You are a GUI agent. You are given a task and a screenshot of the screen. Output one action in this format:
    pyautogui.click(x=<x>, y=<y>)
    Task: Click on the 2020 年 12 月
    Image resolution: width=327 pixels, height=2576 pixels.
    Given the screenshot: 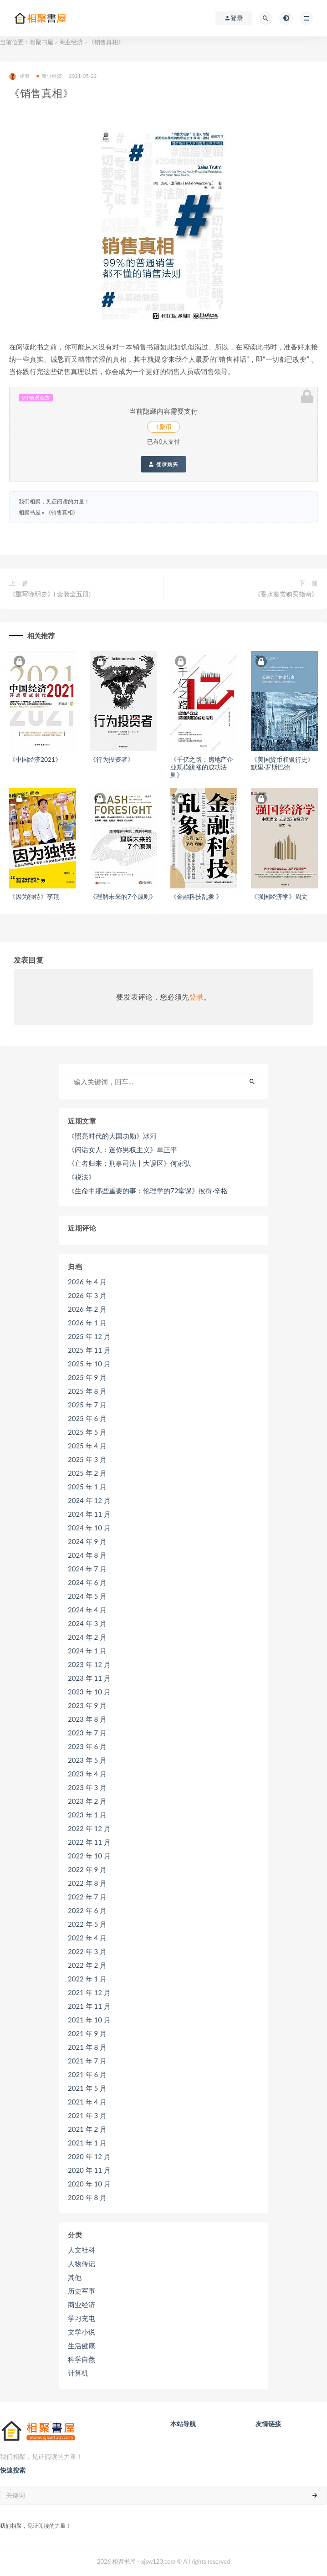 What is the action you would take?
    pyautogui.click(x=89, y=2156)
    